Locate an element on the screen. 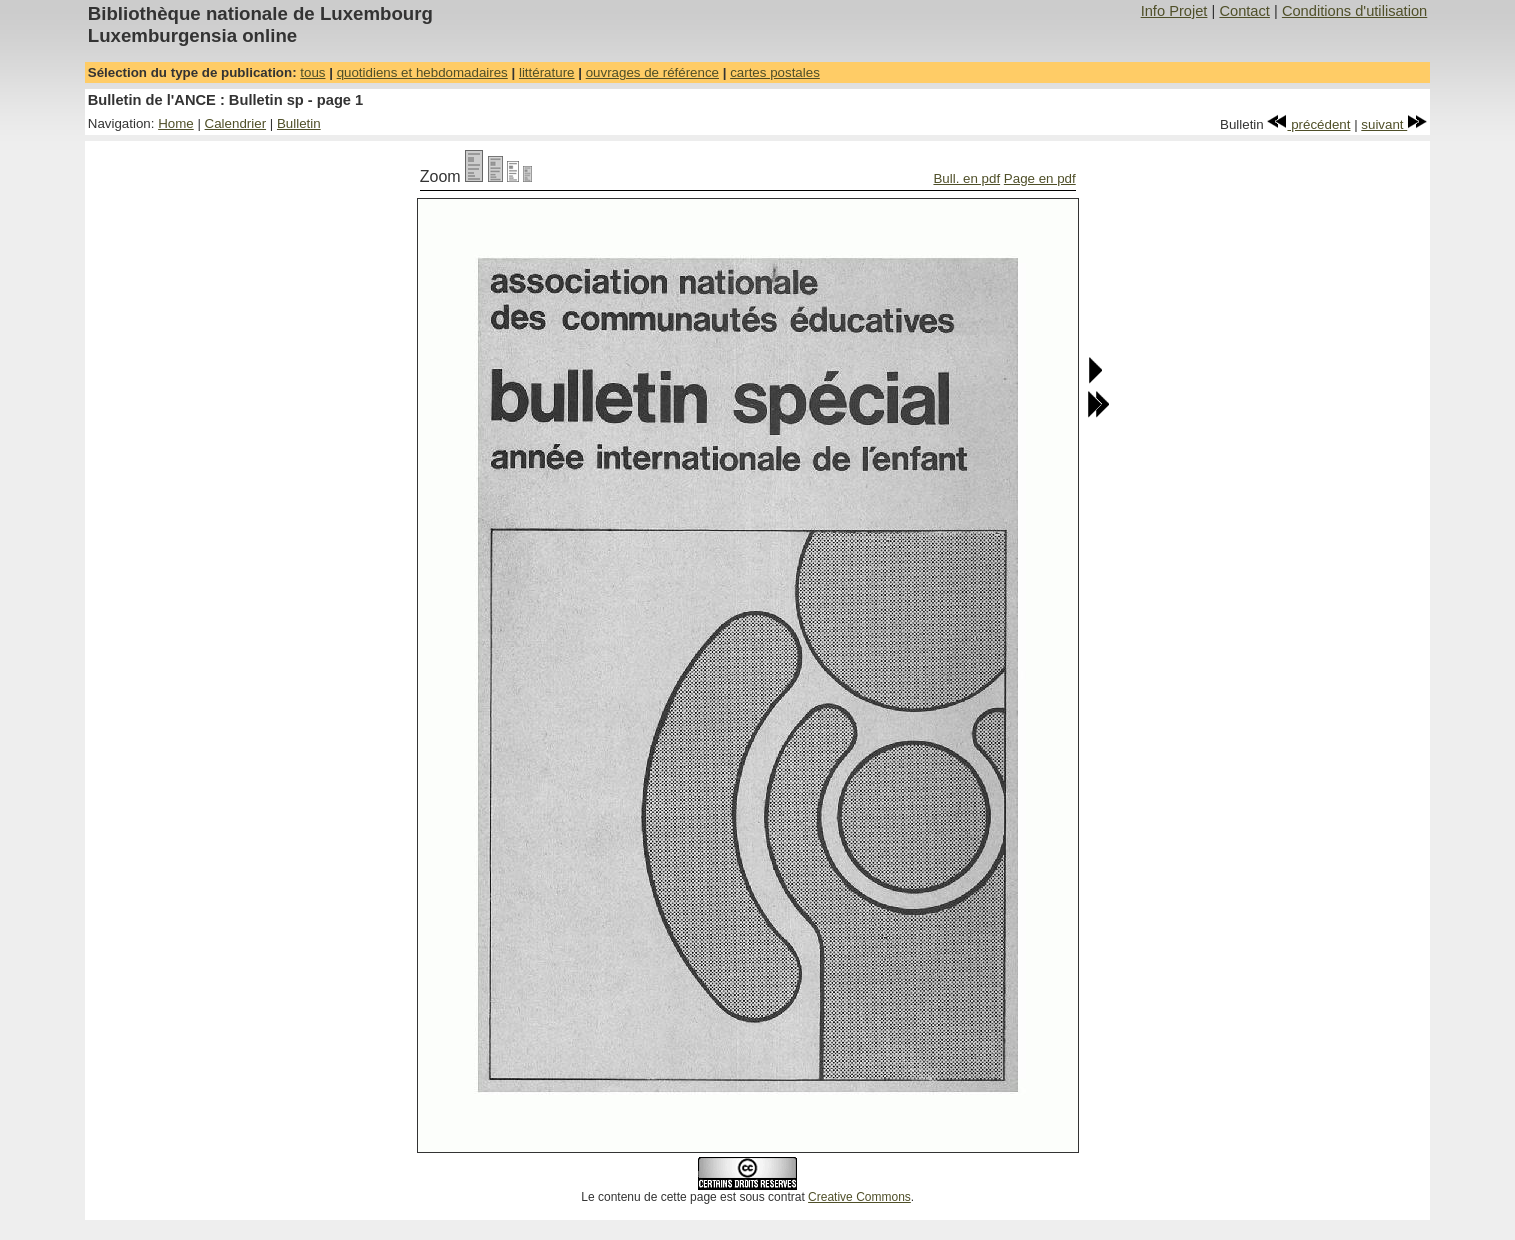 This screenshot has width=1515, height=1240. Bulletin is located at coordinates (299, 123).